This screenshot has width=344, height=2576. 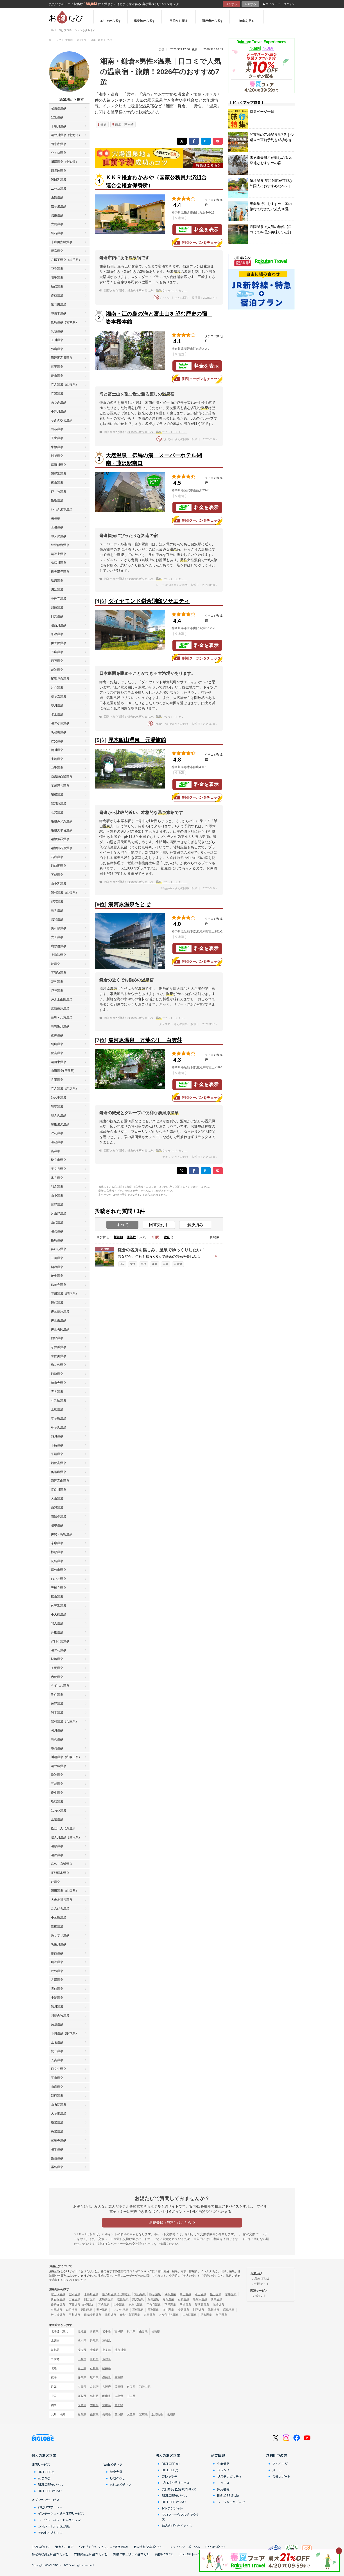 What do you see at coordinates (57, 794) in the screenshot?
I see `箱根温泉` at bounding box center [57, 794].